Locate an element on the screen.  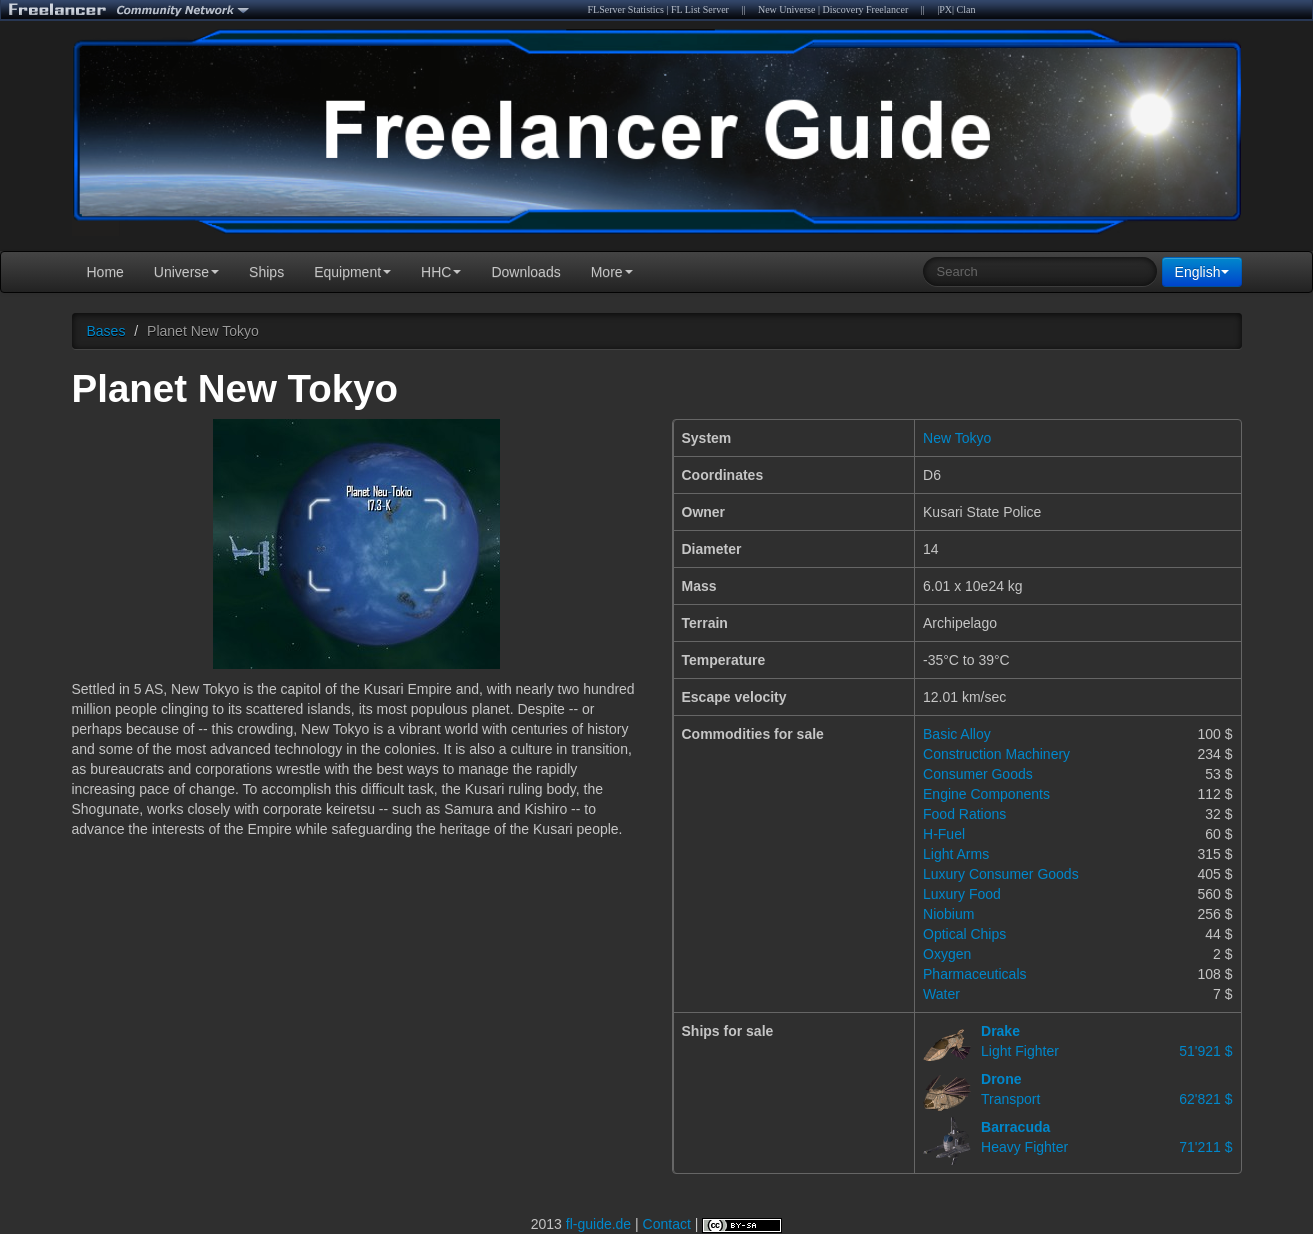
|PX| Clan is located at coordinates (956, 9).